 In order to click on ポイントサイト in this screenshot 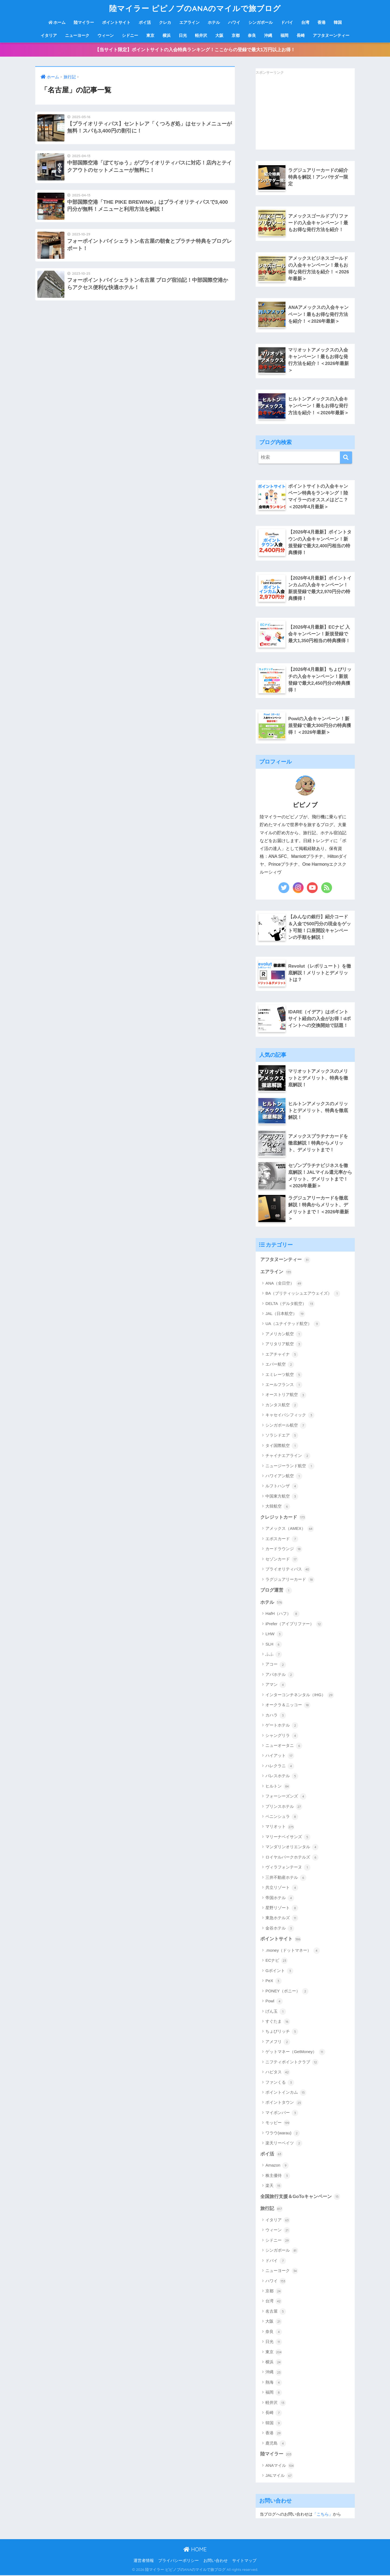, I will do `click(116, 22)`.